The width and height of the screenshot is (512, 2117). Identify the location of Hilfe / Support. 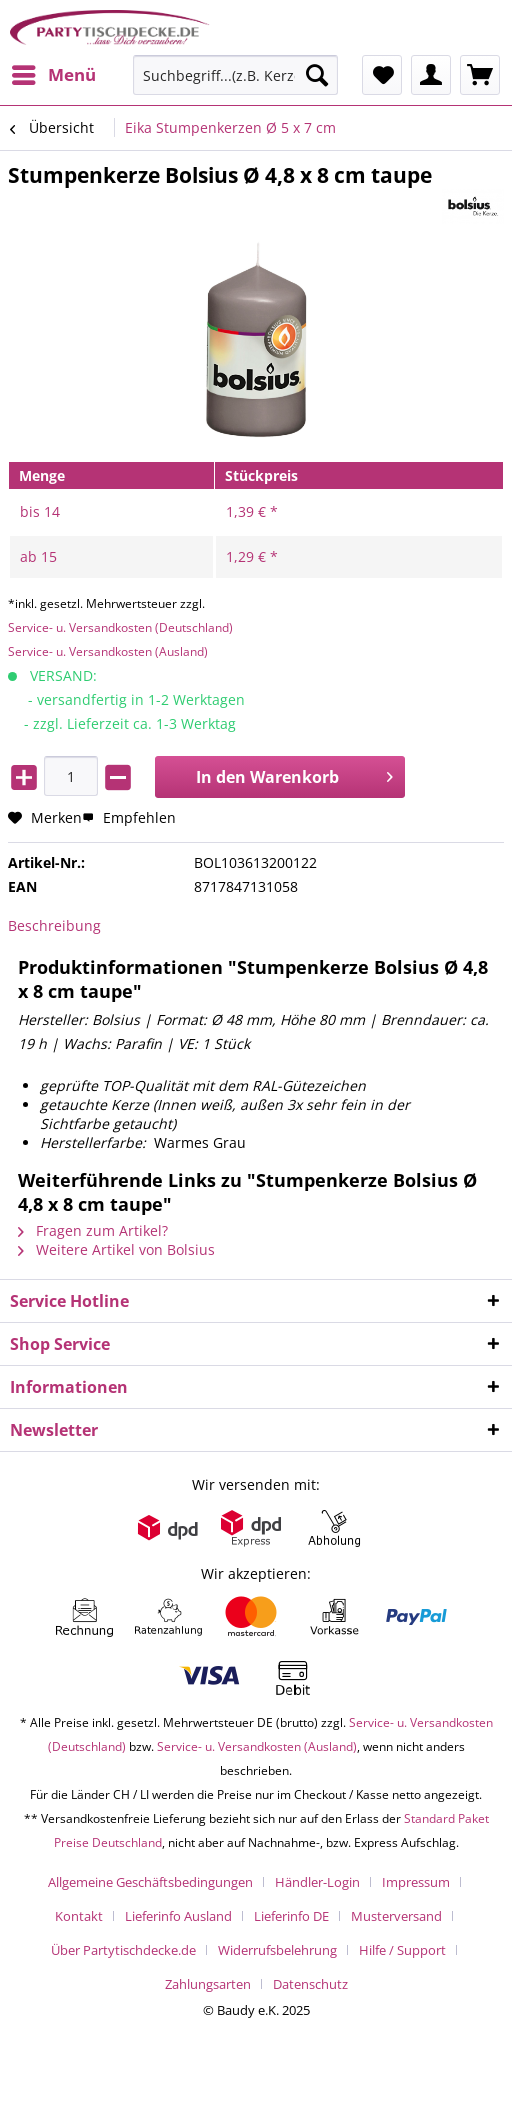
(402, 1950).